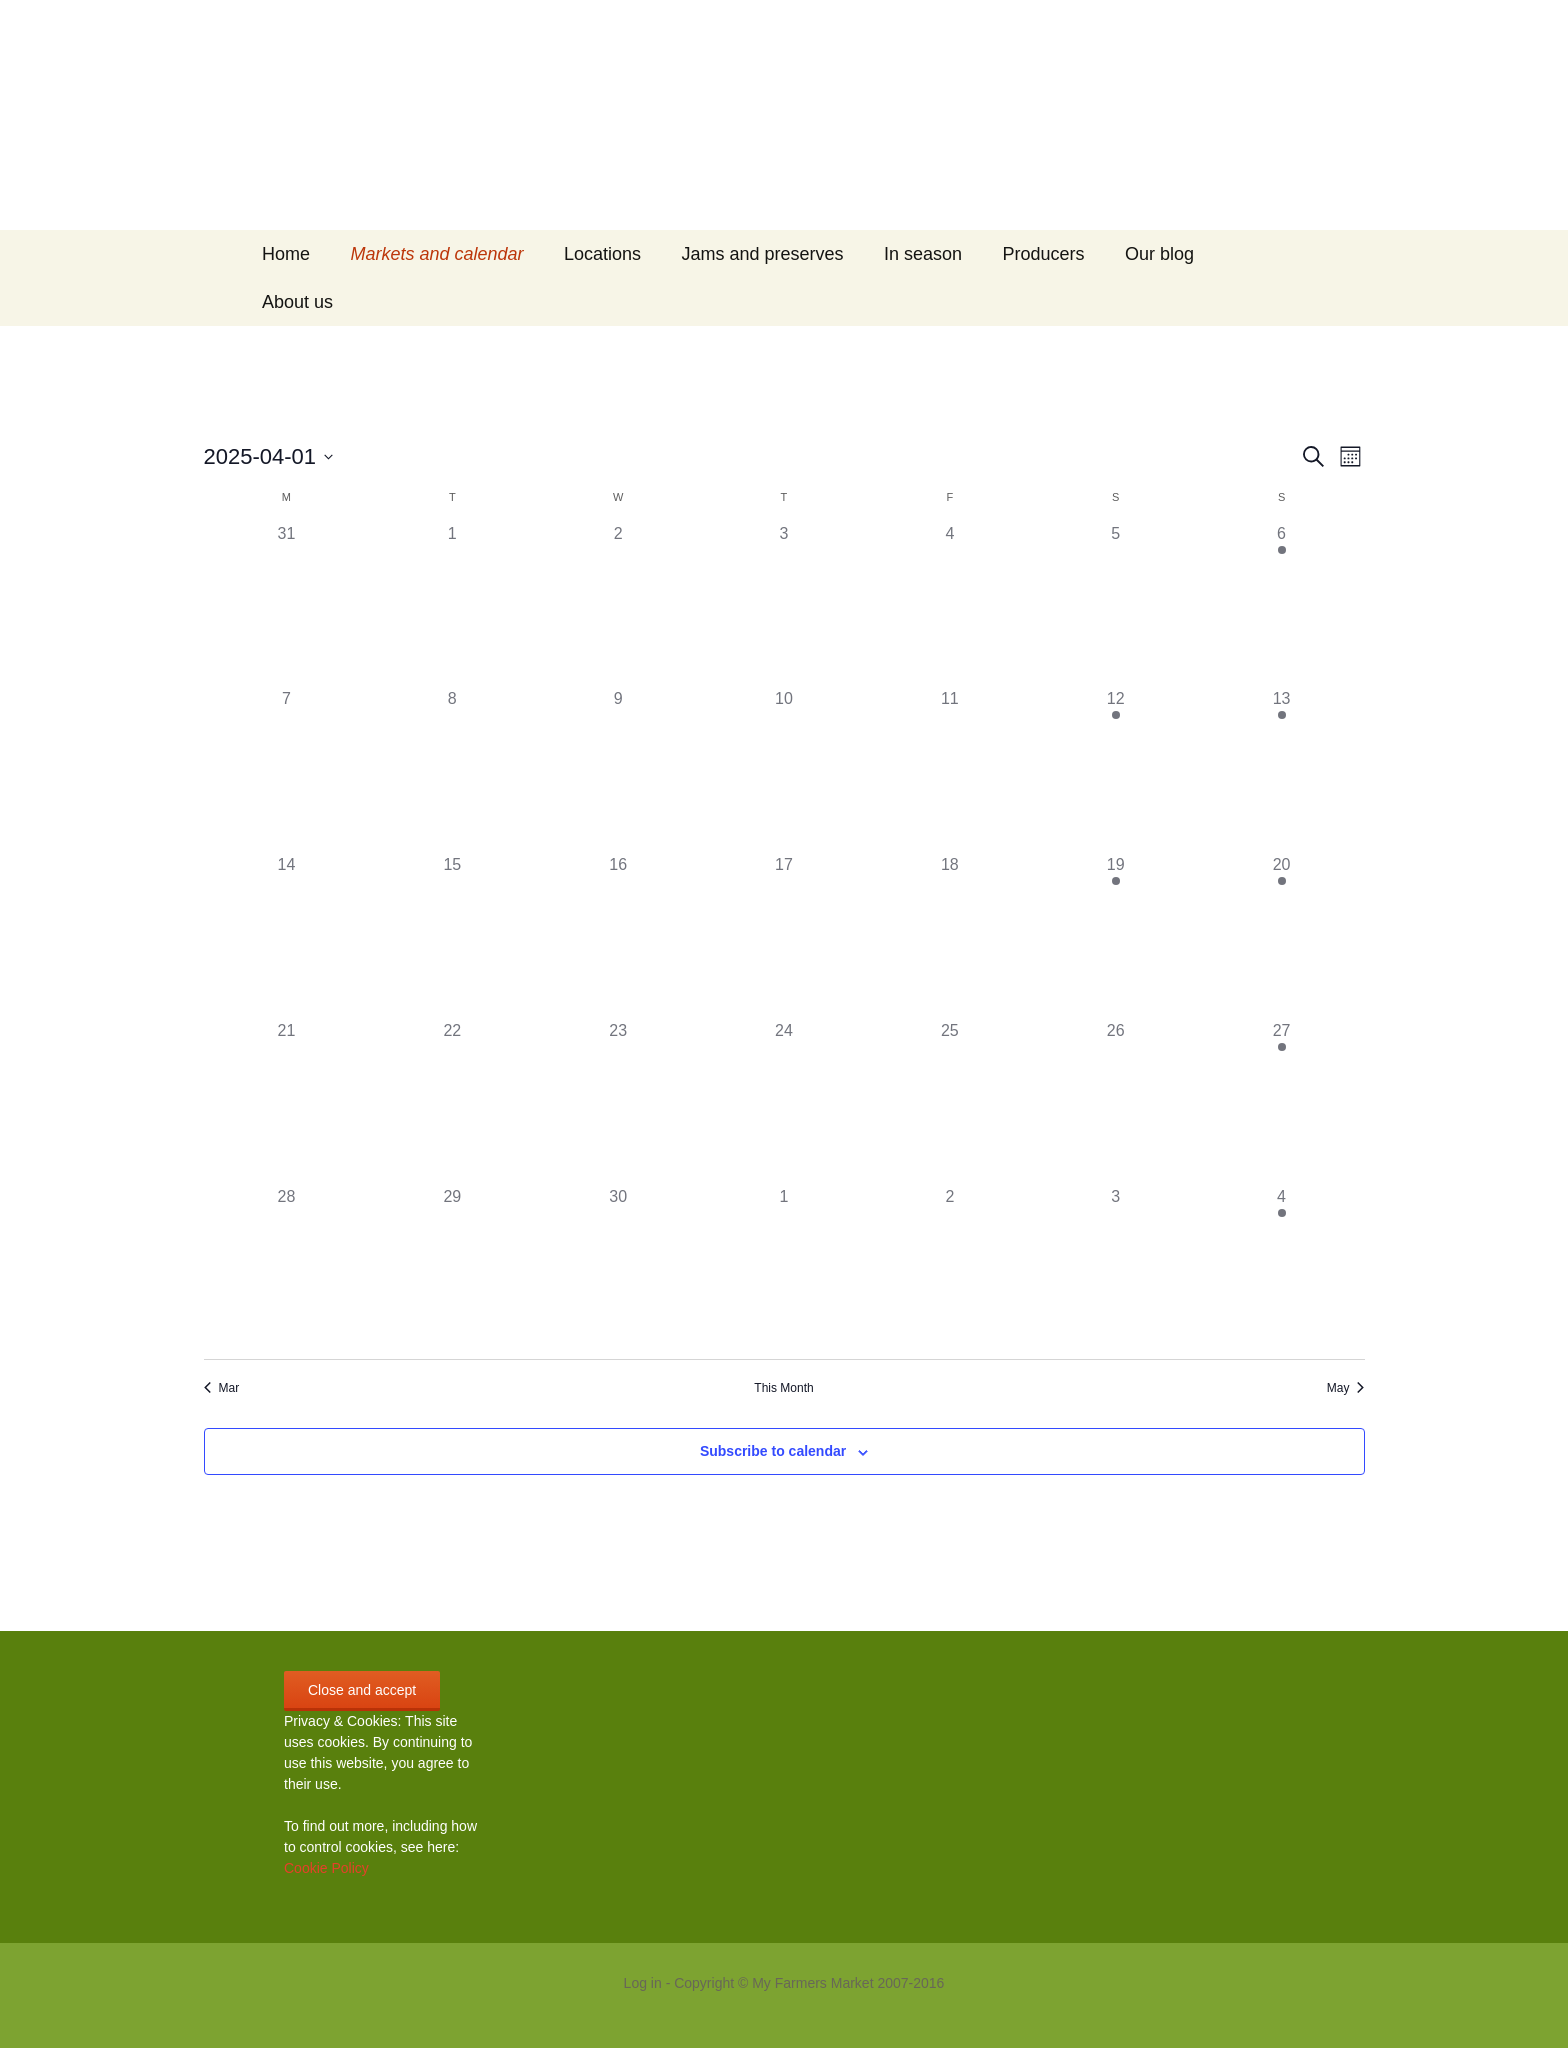 The width and height of the screenshot is (1568, 2048). Describe the element at coordinates (287, 1102) in the screenshot. I see `[April 21, 0 events]` at that location.